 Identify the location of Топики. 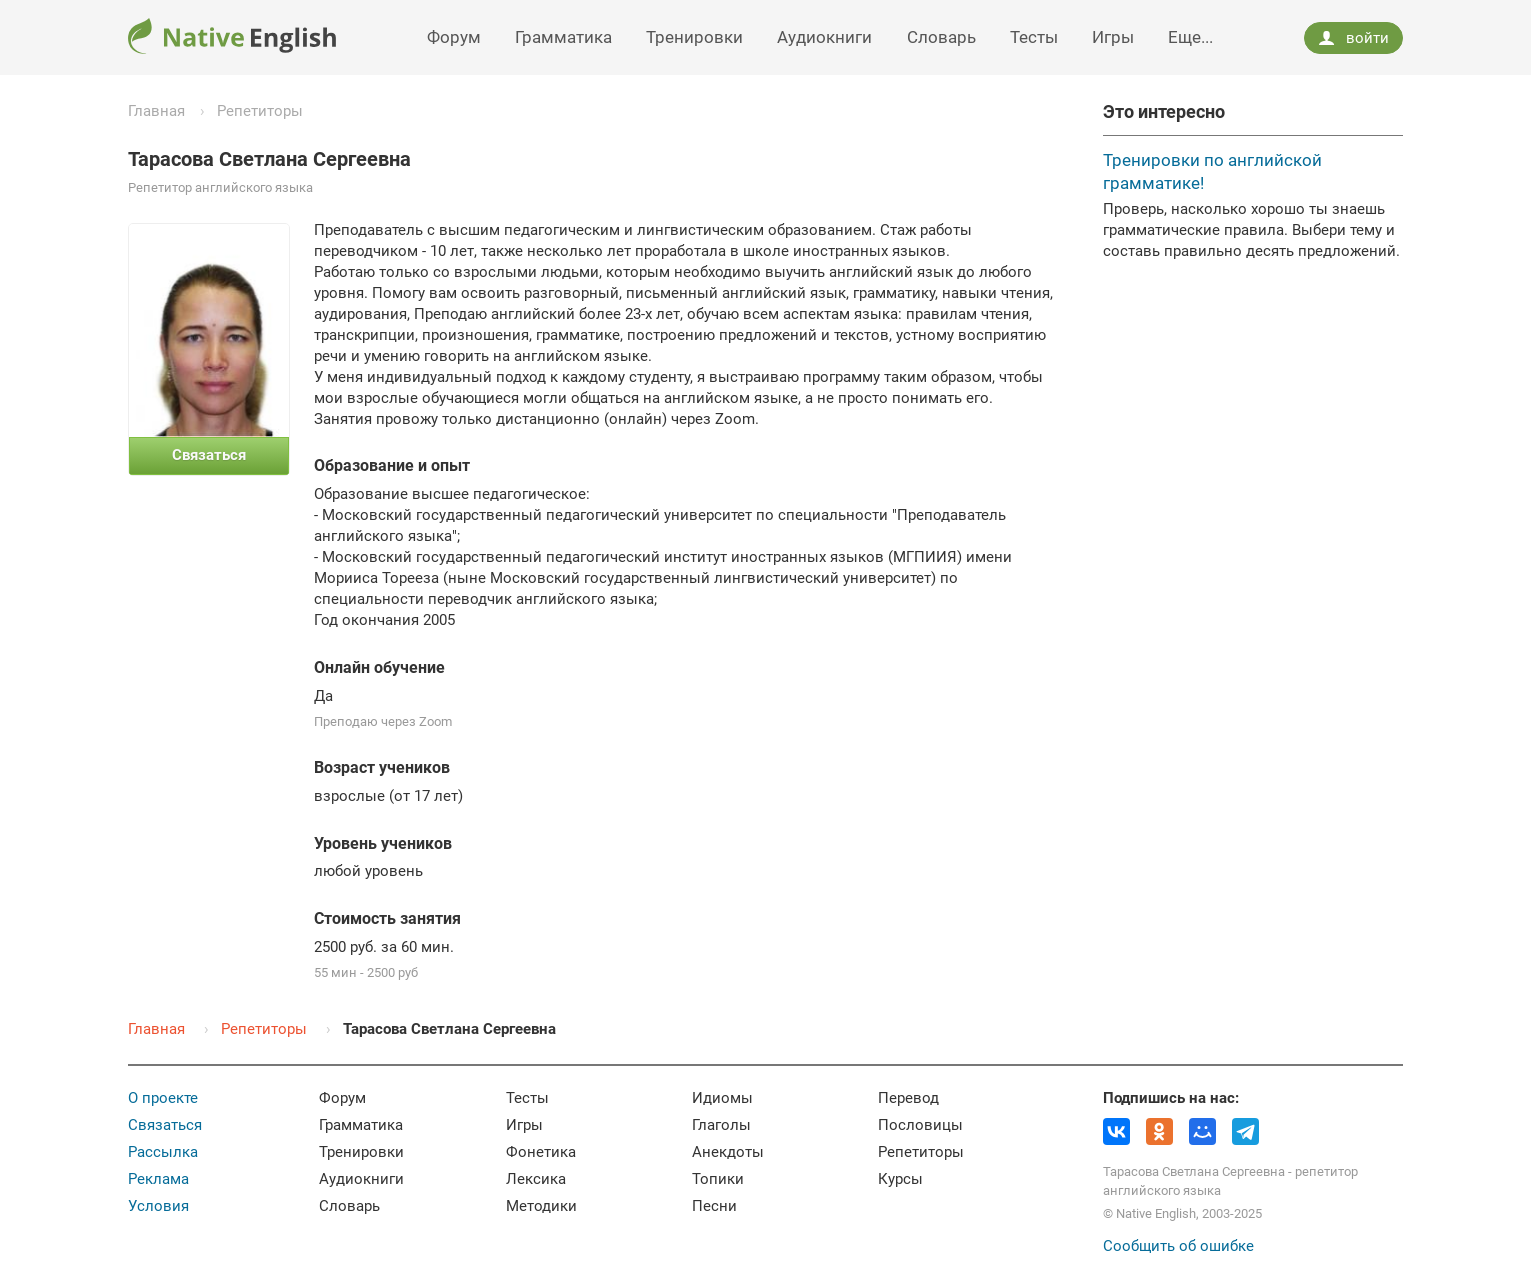
(718, 1179).